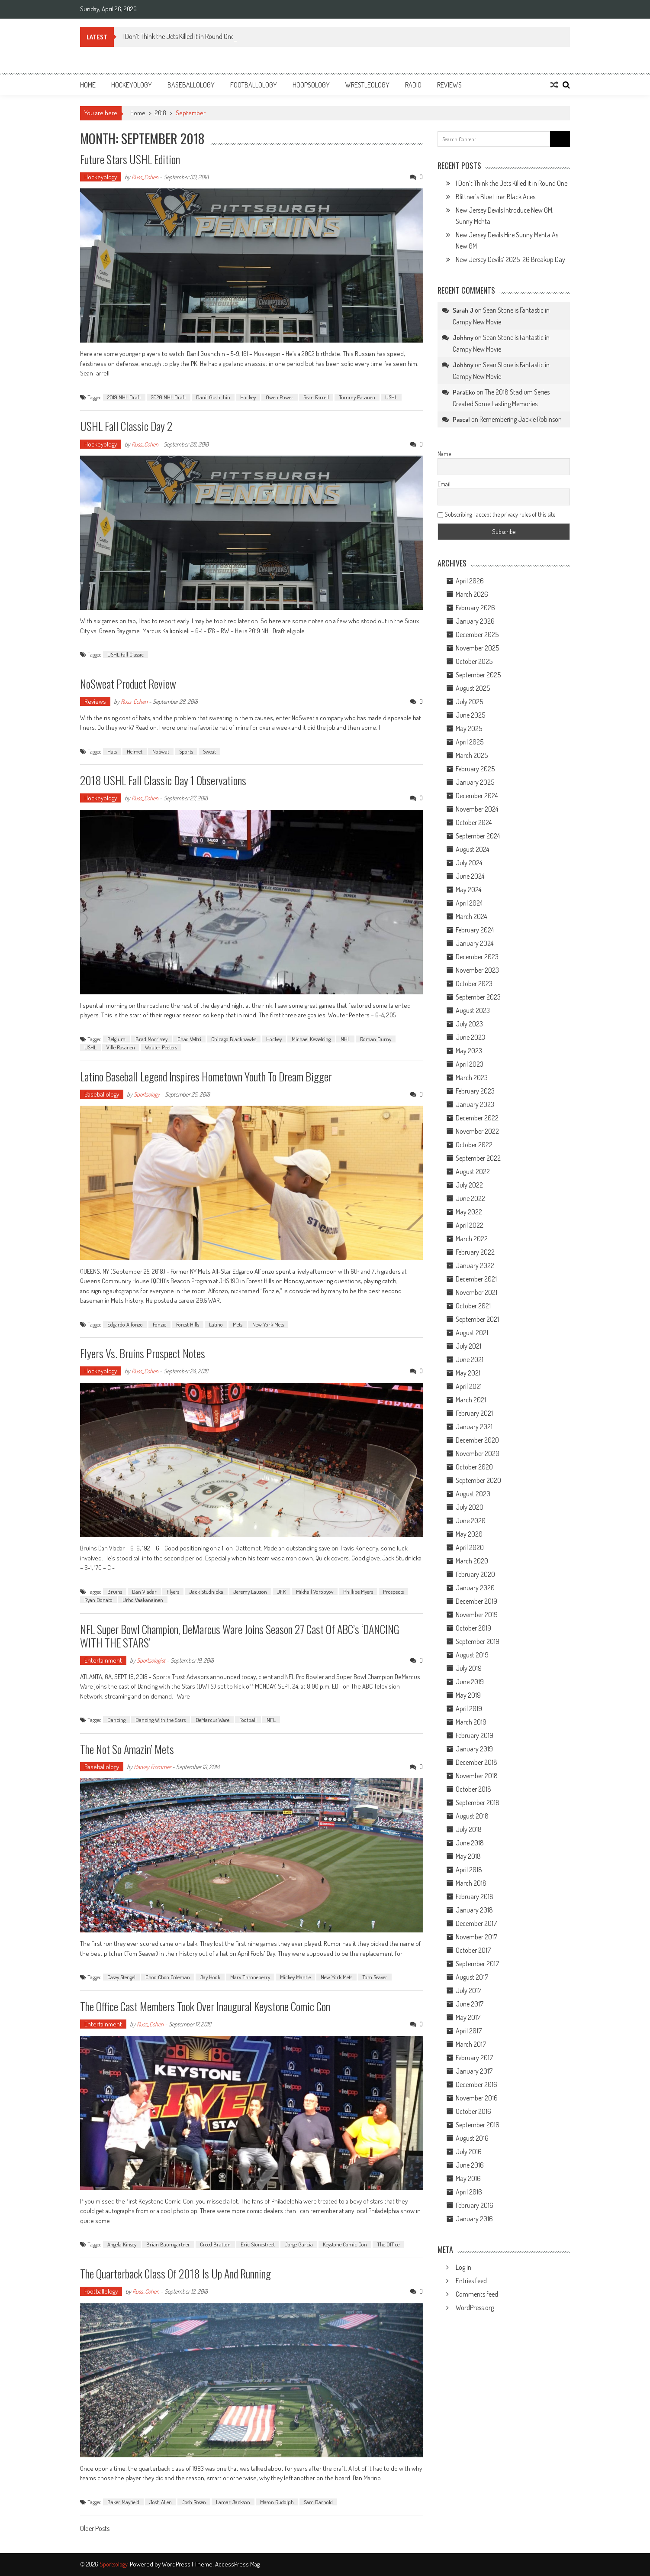 The image size is (650, 2576). What do you see at coordinates (469, 1829) in the screenshot?
I see `July 2018` at bounding box center [469, 1829].